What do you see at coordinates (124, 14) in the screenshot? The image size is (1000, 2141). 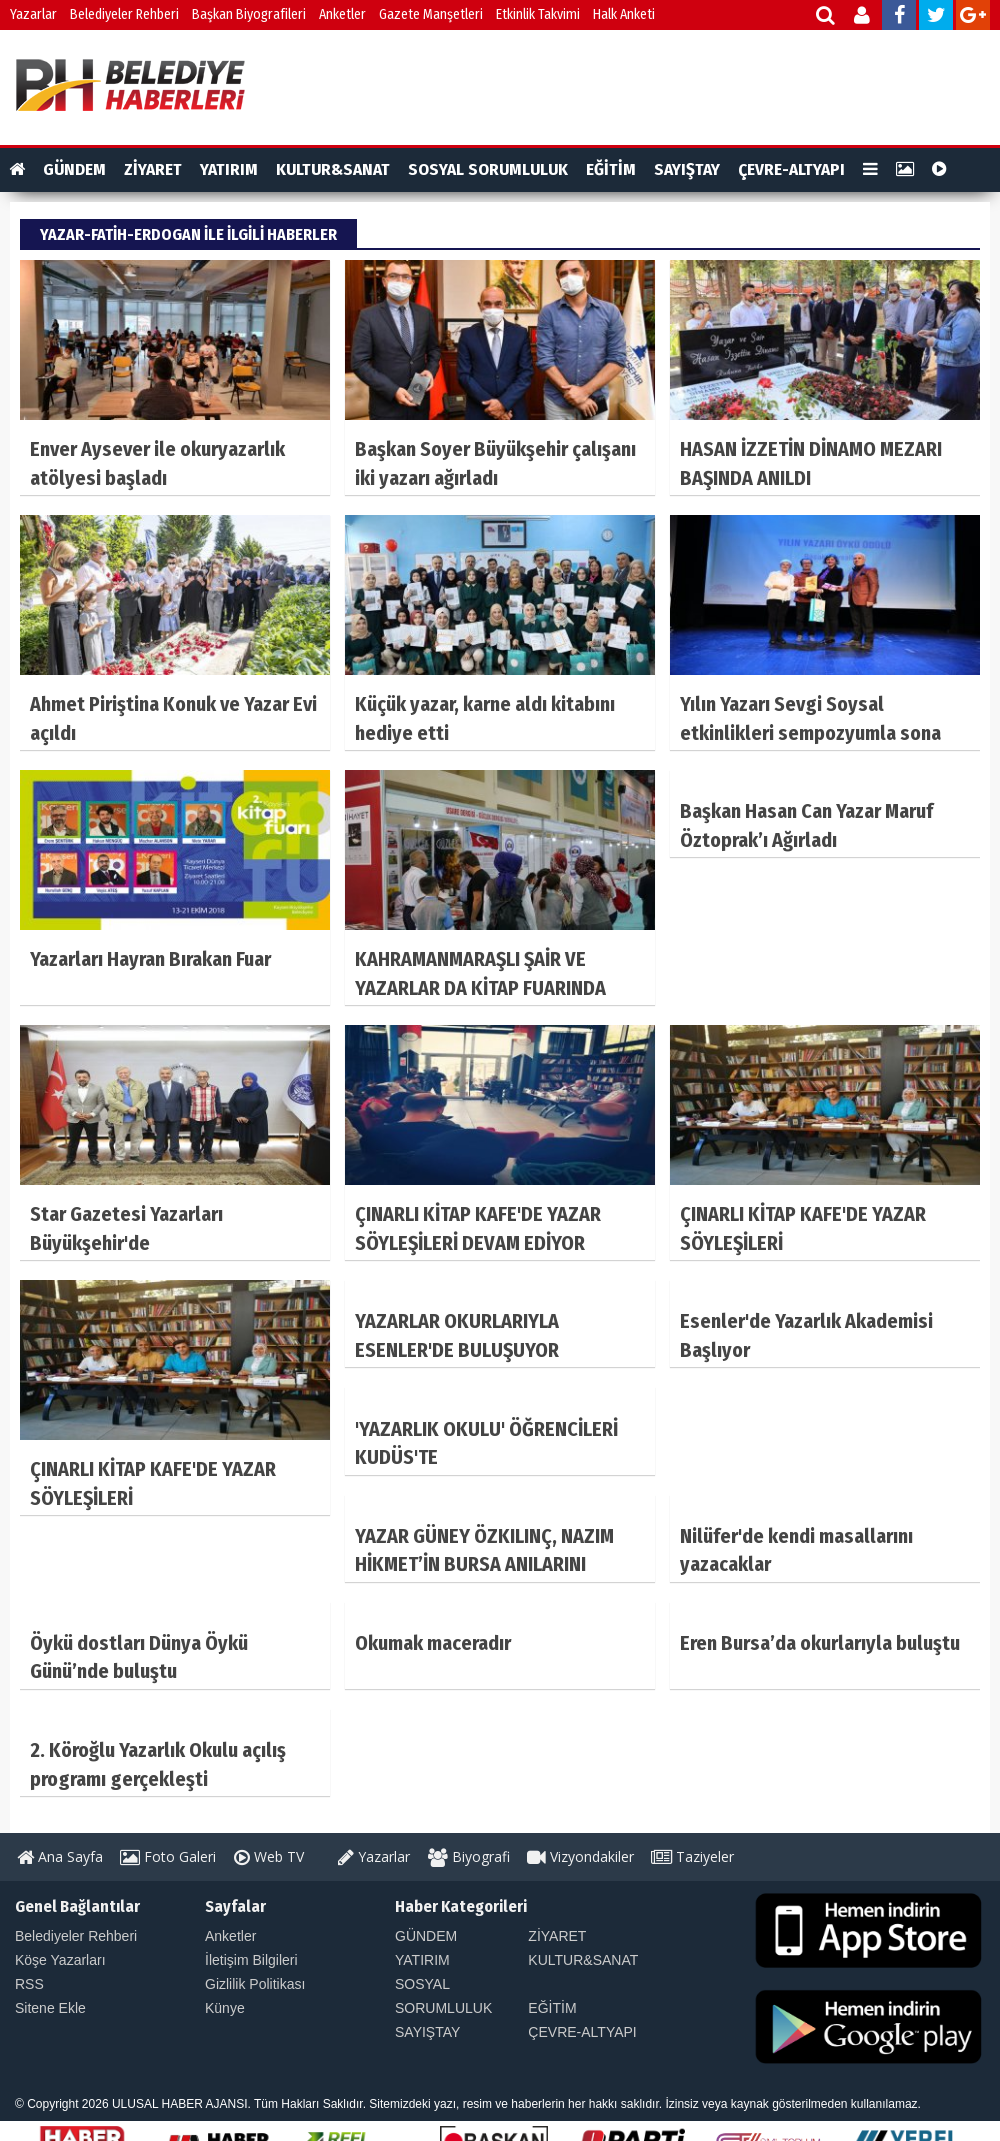 I see `Belediyeler Rehberi` at bounding box center [124, 14].